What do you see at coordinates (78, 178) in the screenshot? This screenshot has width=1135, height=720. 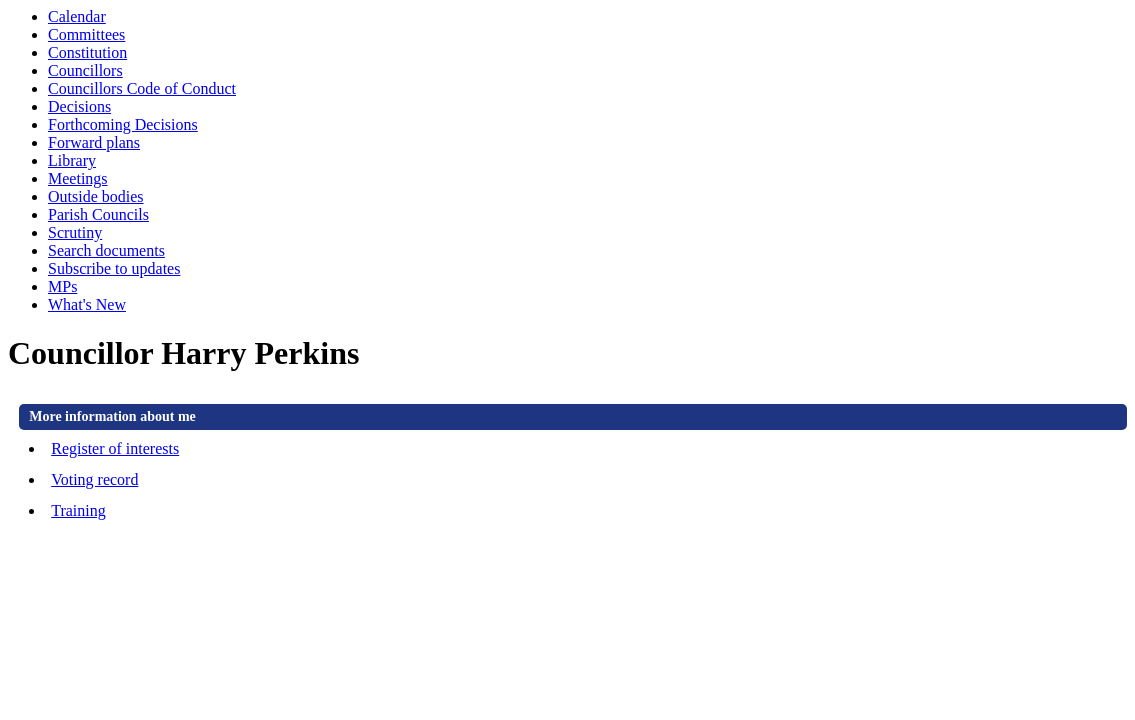 I see `Meetings` at bounding box center [78, 178].